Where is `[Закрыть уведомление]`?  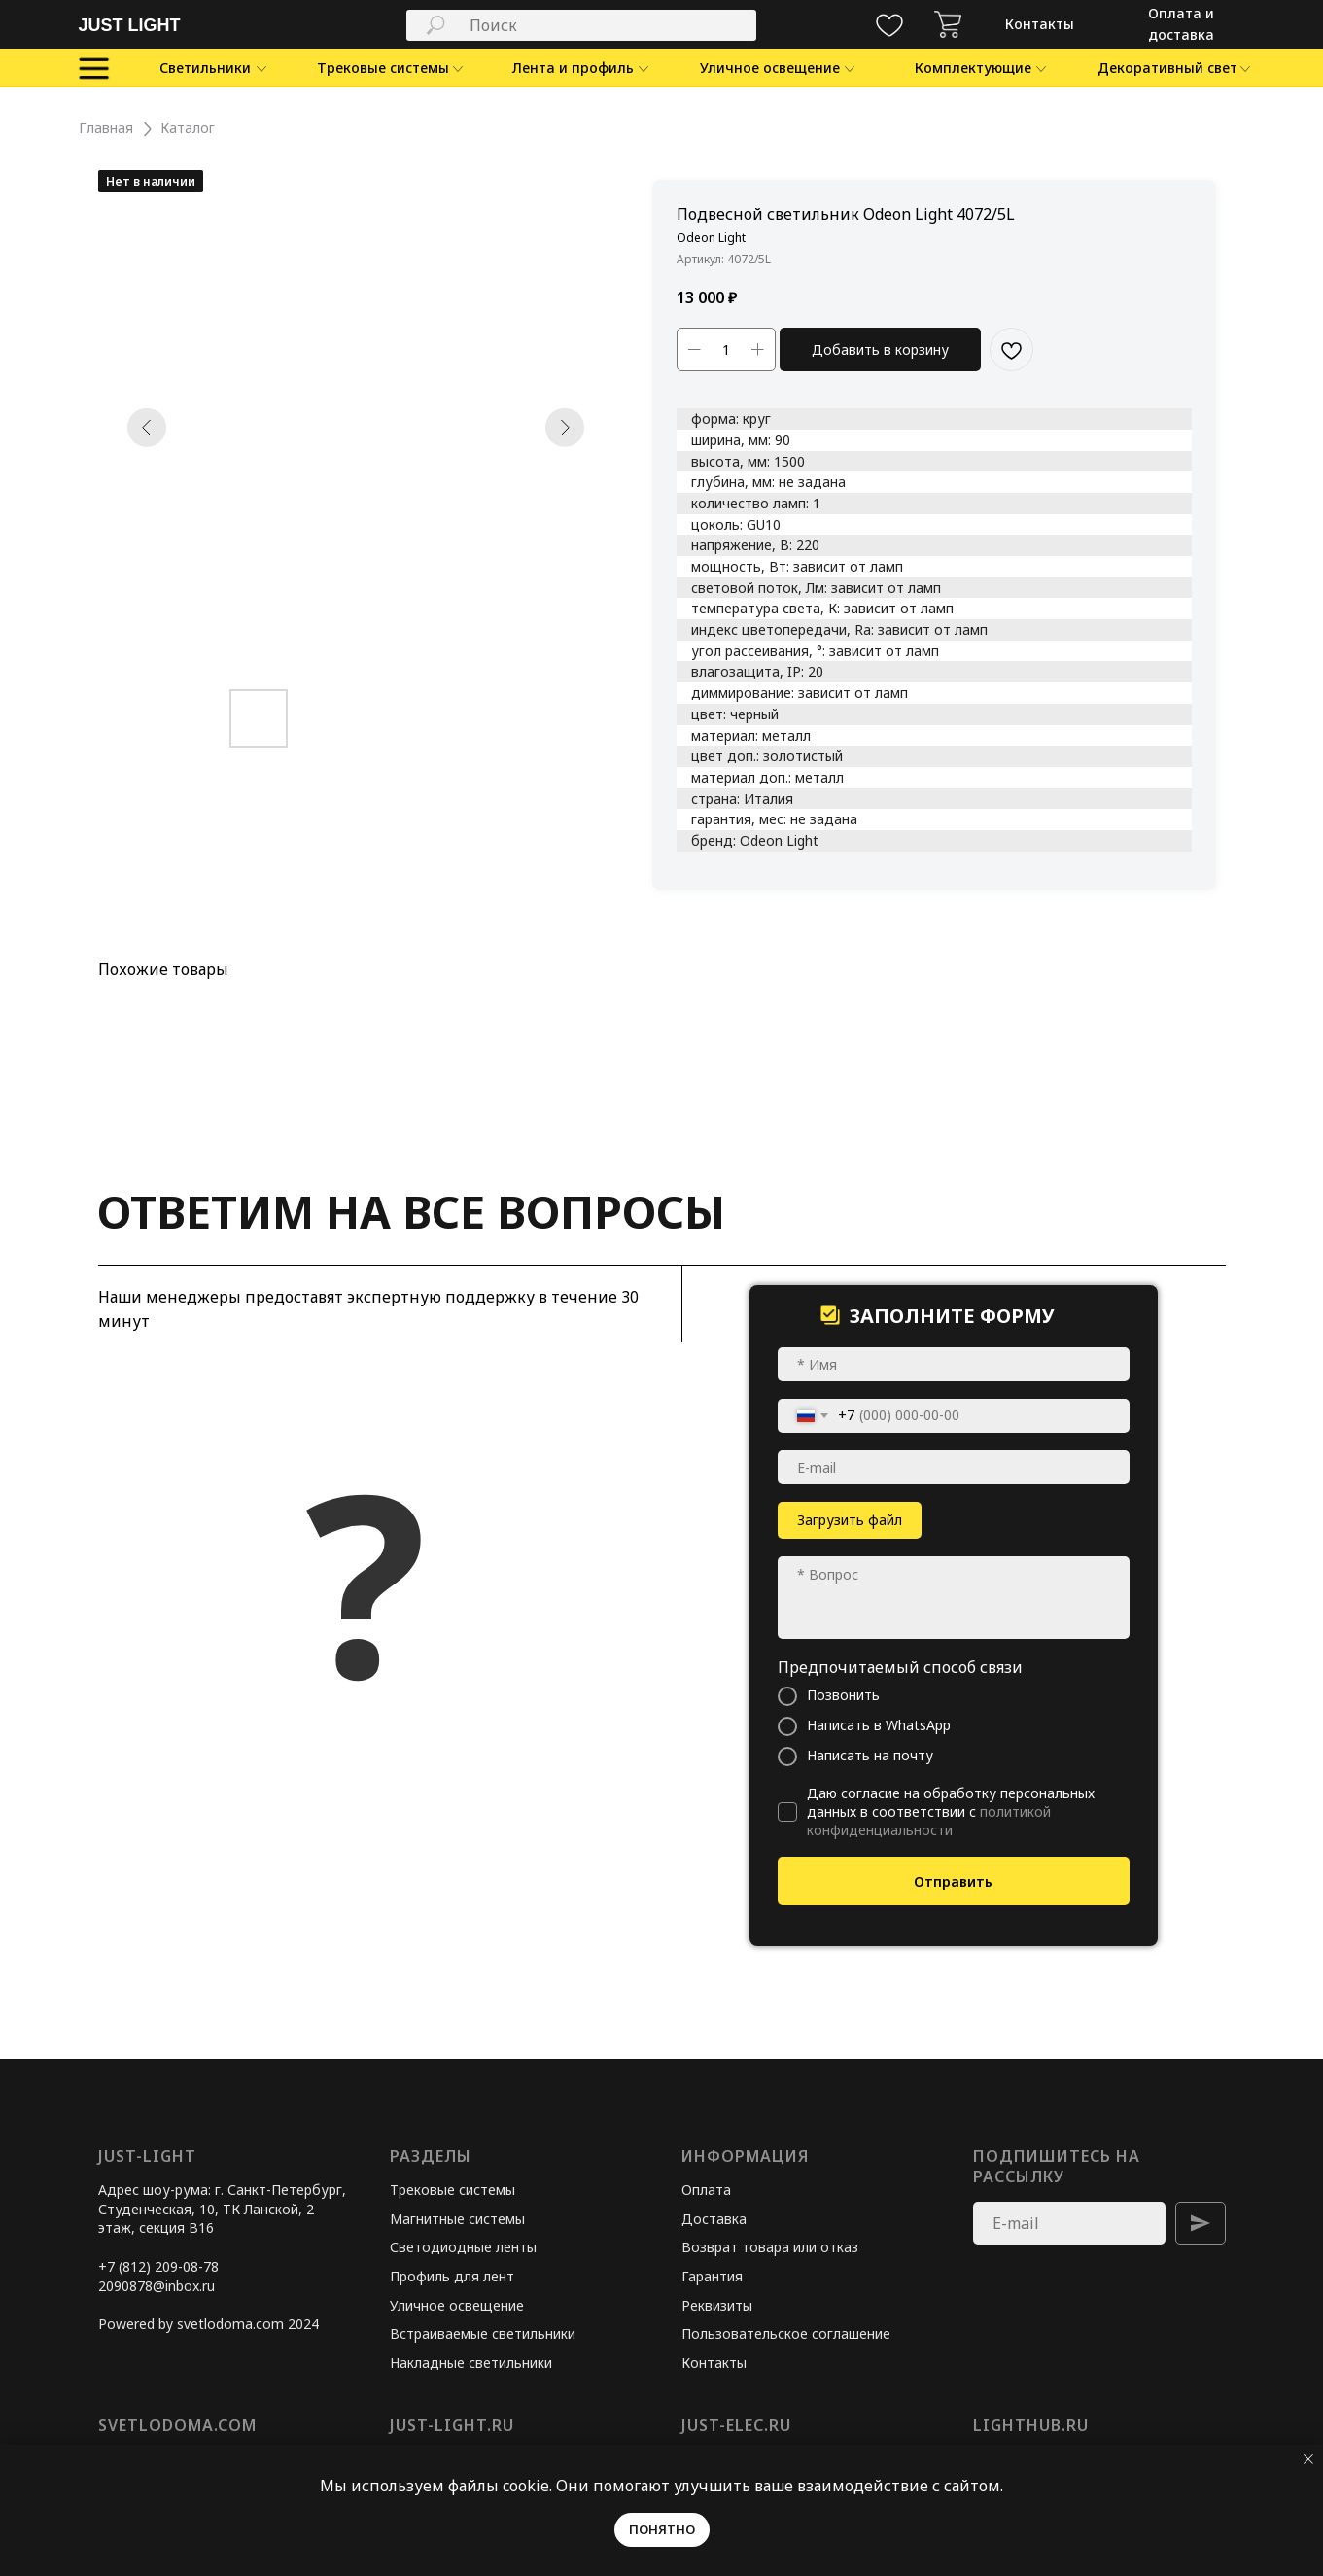 [Закрыть уведомление] is located at coordinates (1308, 2459).